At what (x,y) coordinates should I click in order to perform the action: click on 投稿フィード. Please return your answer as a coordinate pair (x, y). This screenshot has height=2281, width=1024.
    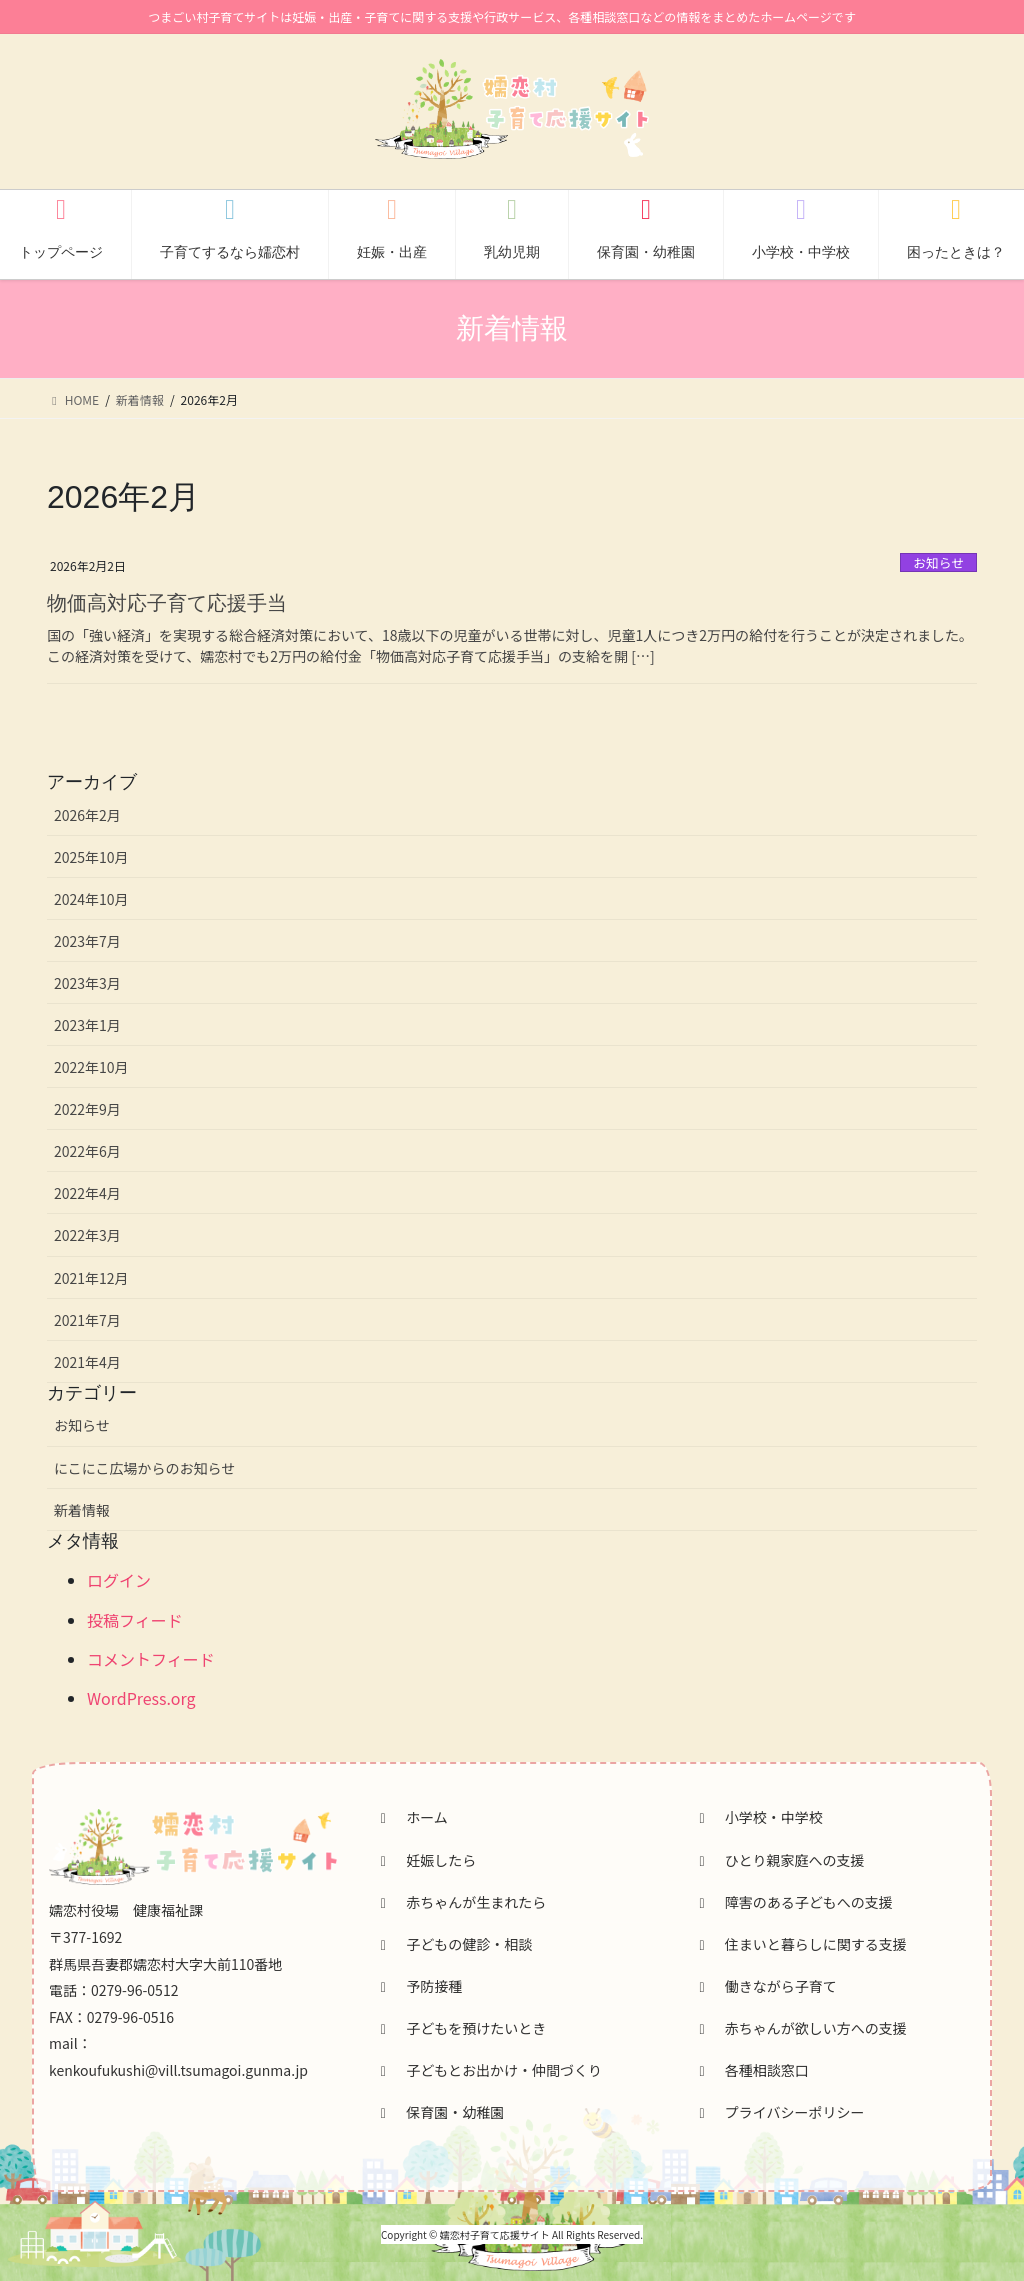
    Looking at the image, I should click on (135, 1620).